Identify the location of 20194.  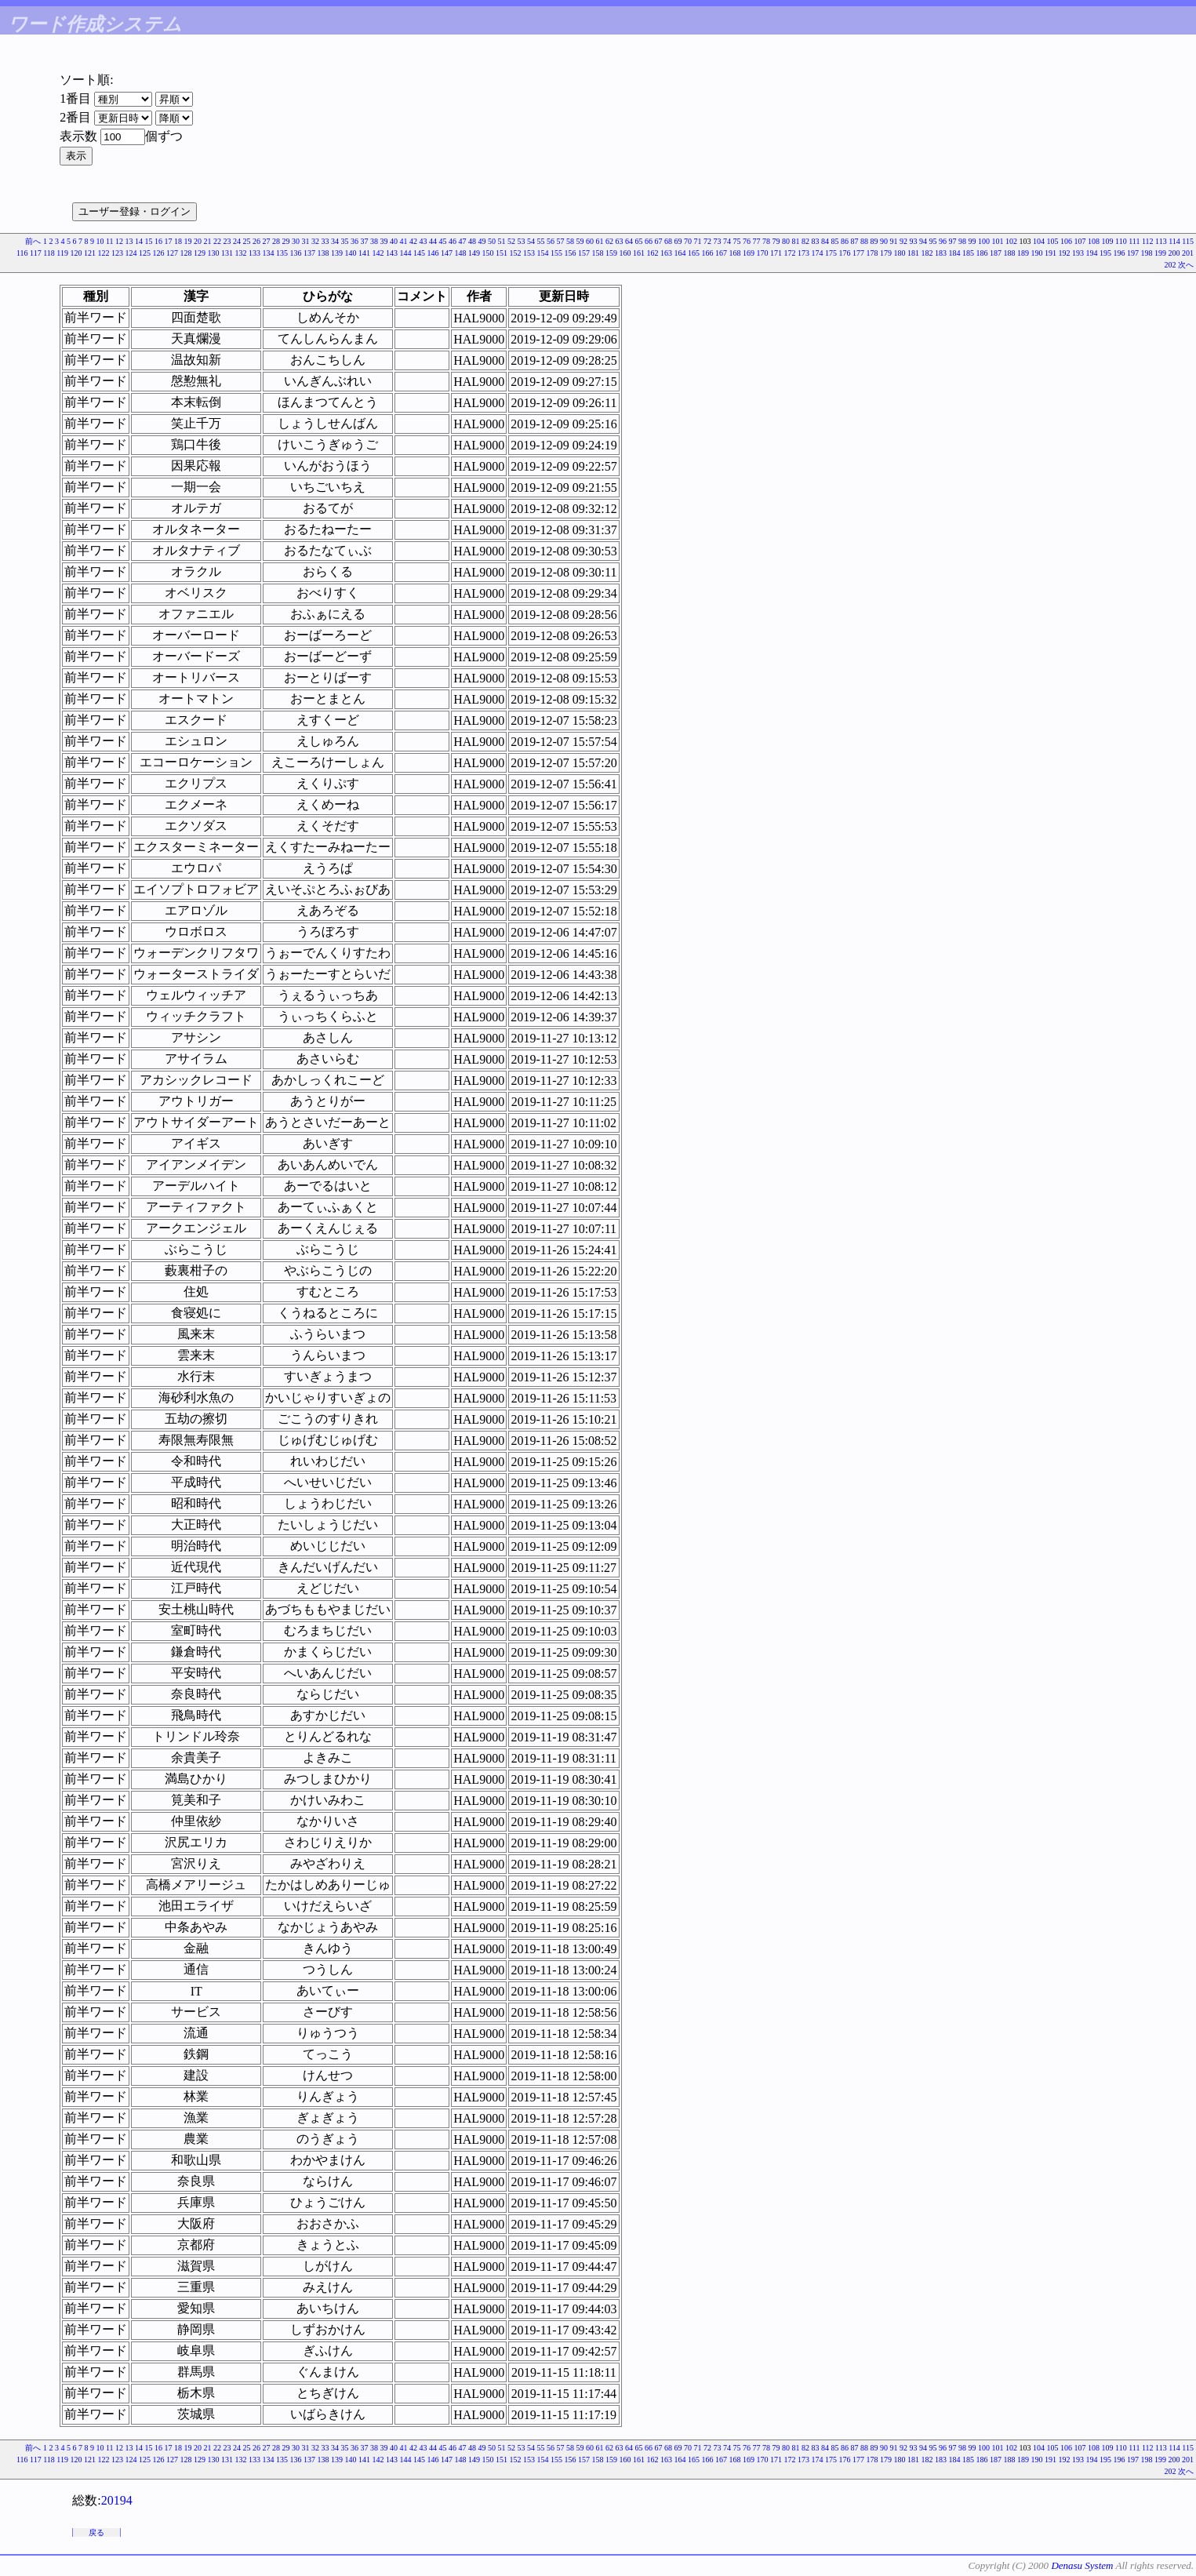
(117, 2500).